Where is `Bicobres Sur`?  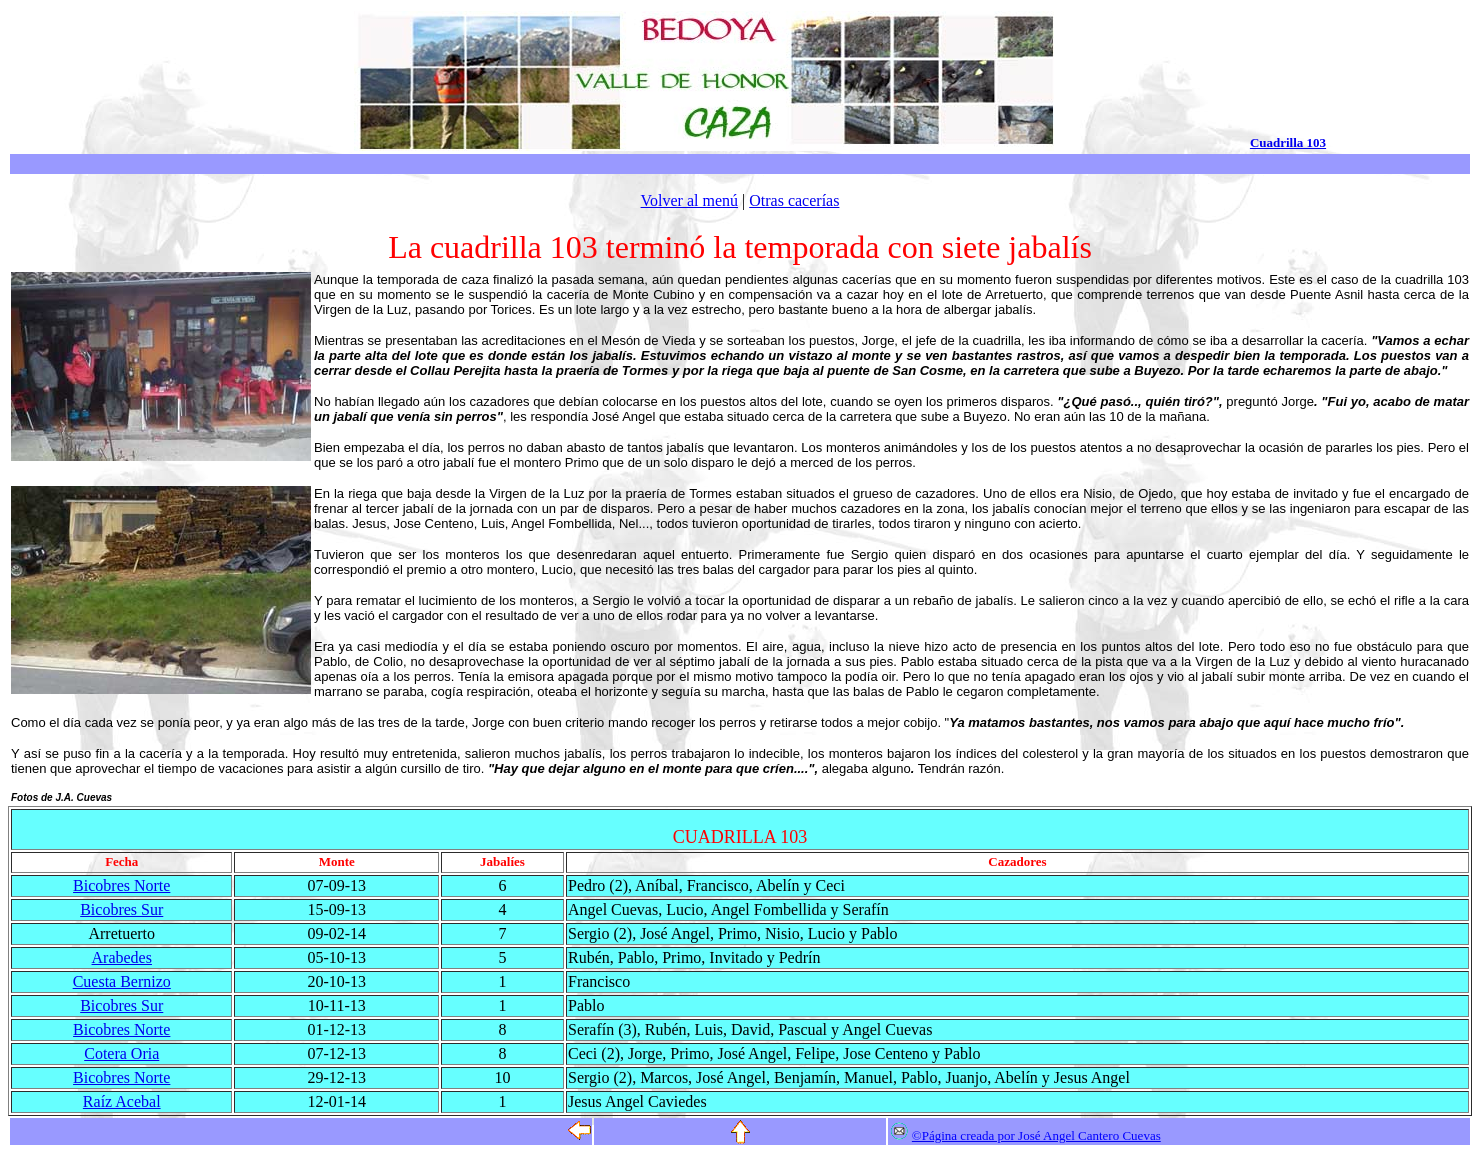
Bicobres Sur is located at coordinates (121, 909).